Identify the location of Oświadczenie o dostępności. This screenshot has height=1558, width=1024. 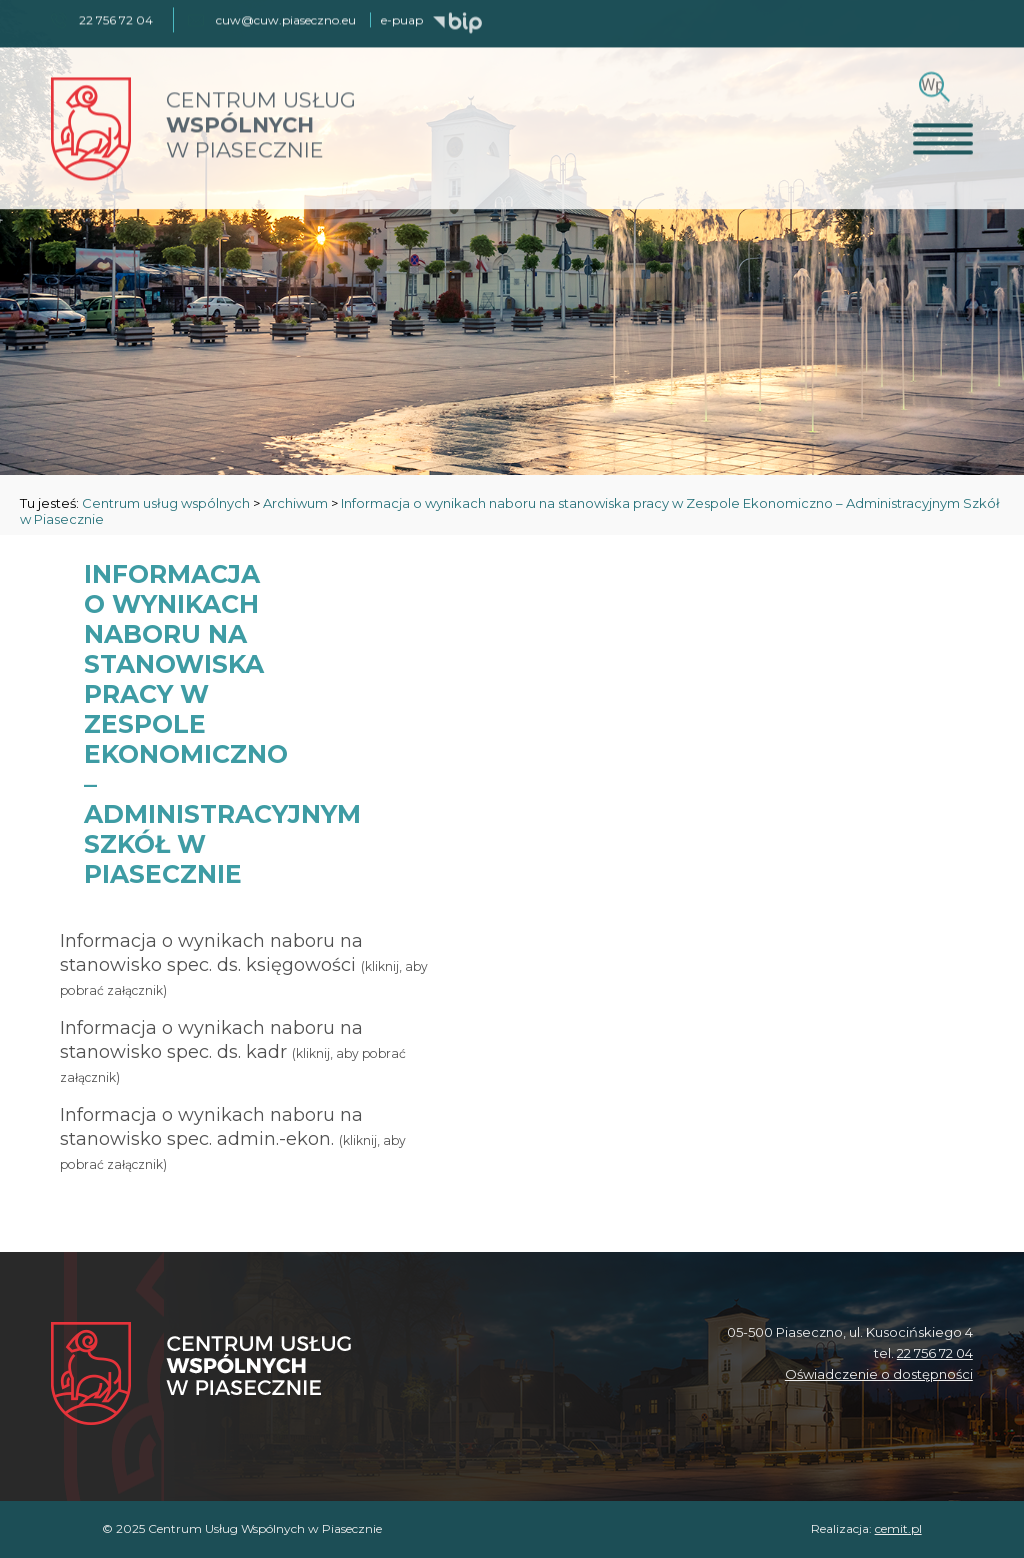
(879, 1374).